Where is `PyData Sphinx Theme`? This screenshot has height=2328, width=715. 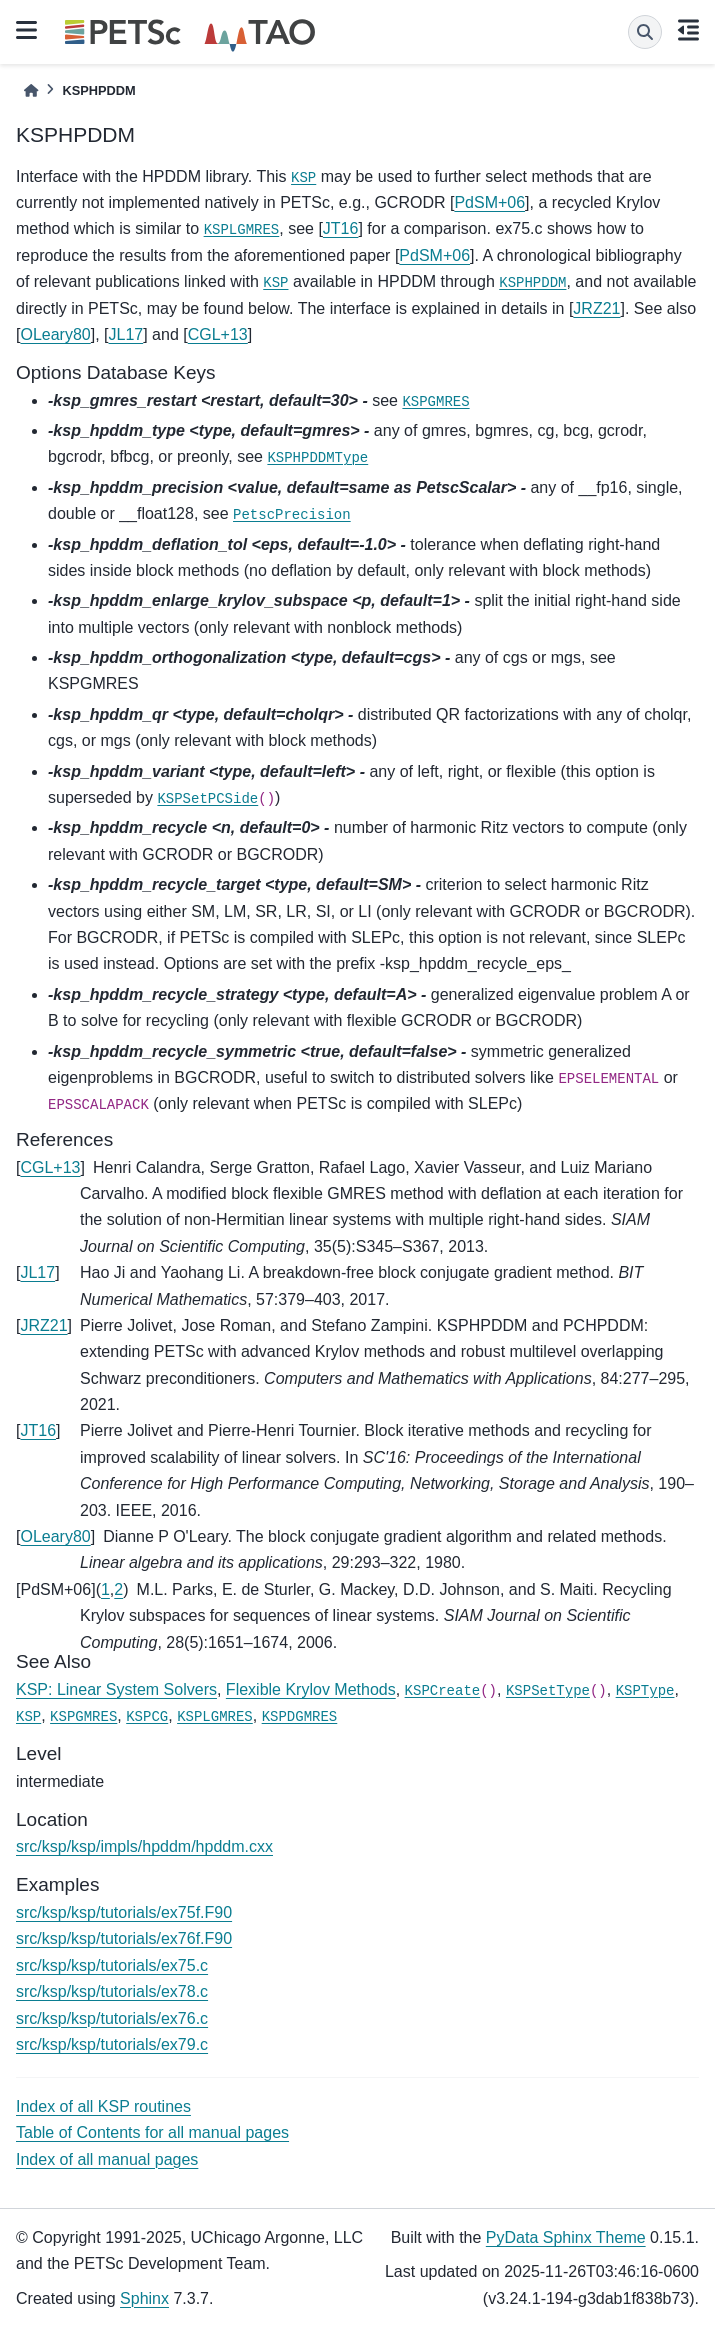 PyData Sphinx Theme is located at coordinates (566, 2237).